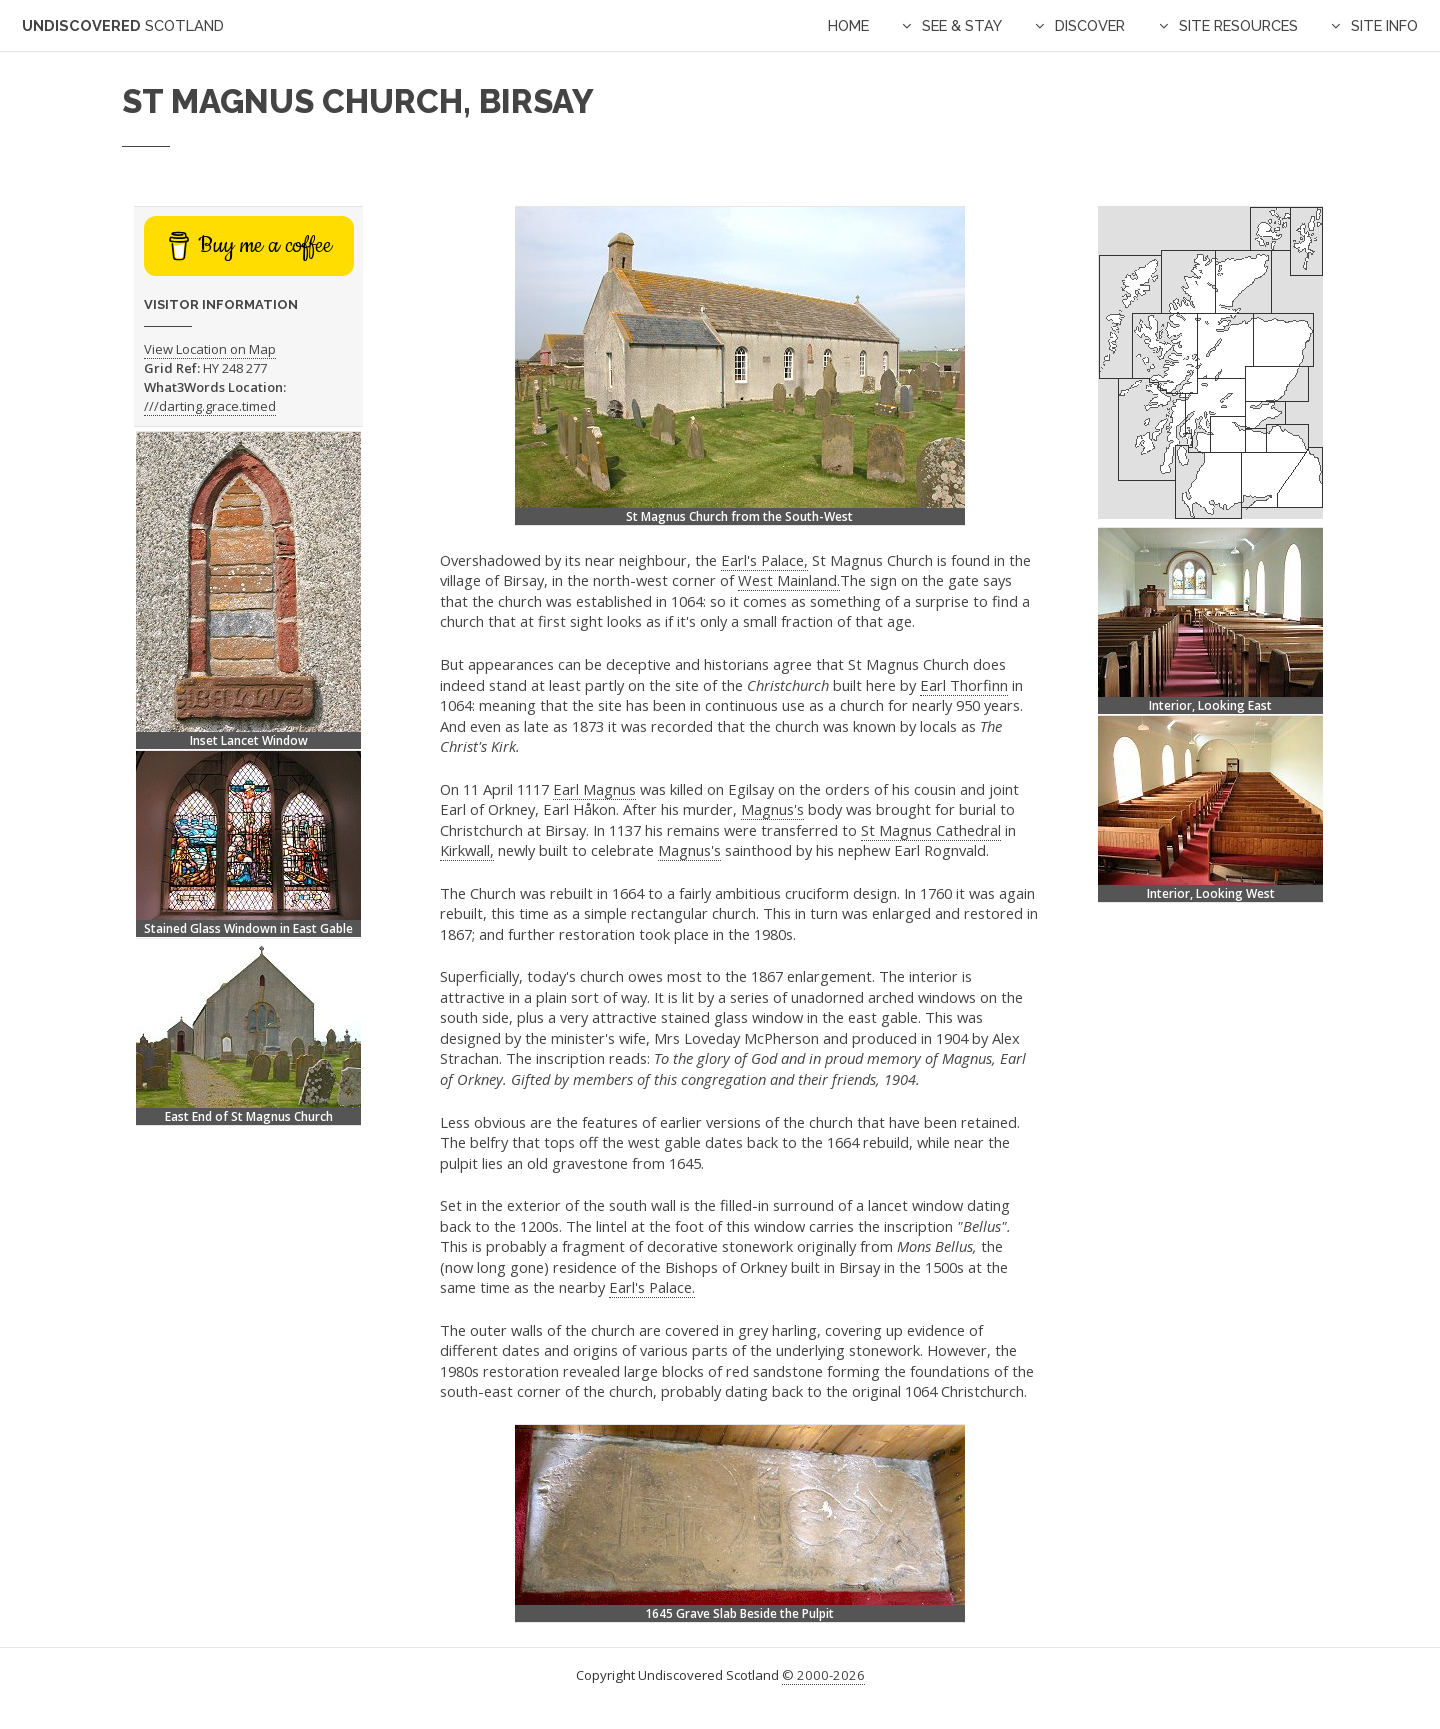 This screenshot has width=1440, height=1729. I want to click on Discover, so click(1090, 25).